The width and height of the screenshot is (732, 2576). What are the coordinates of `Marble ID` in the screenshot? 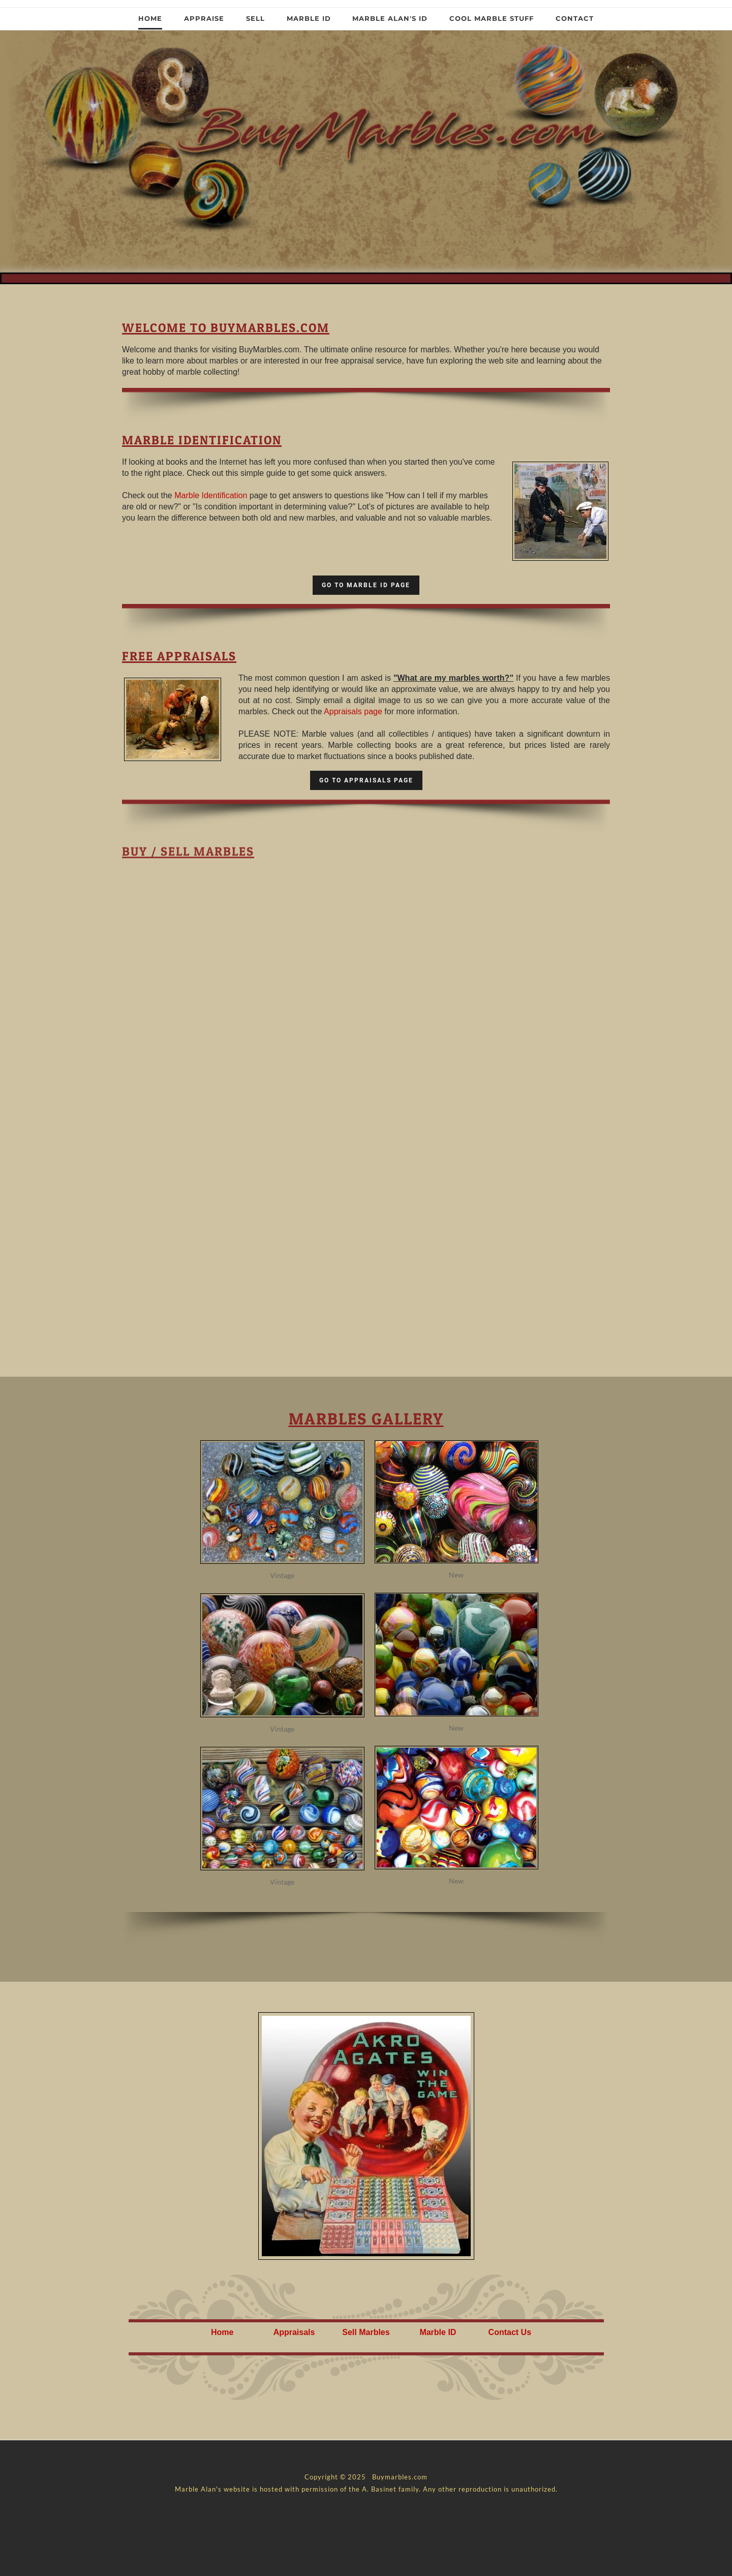 It's located at (309, 18).